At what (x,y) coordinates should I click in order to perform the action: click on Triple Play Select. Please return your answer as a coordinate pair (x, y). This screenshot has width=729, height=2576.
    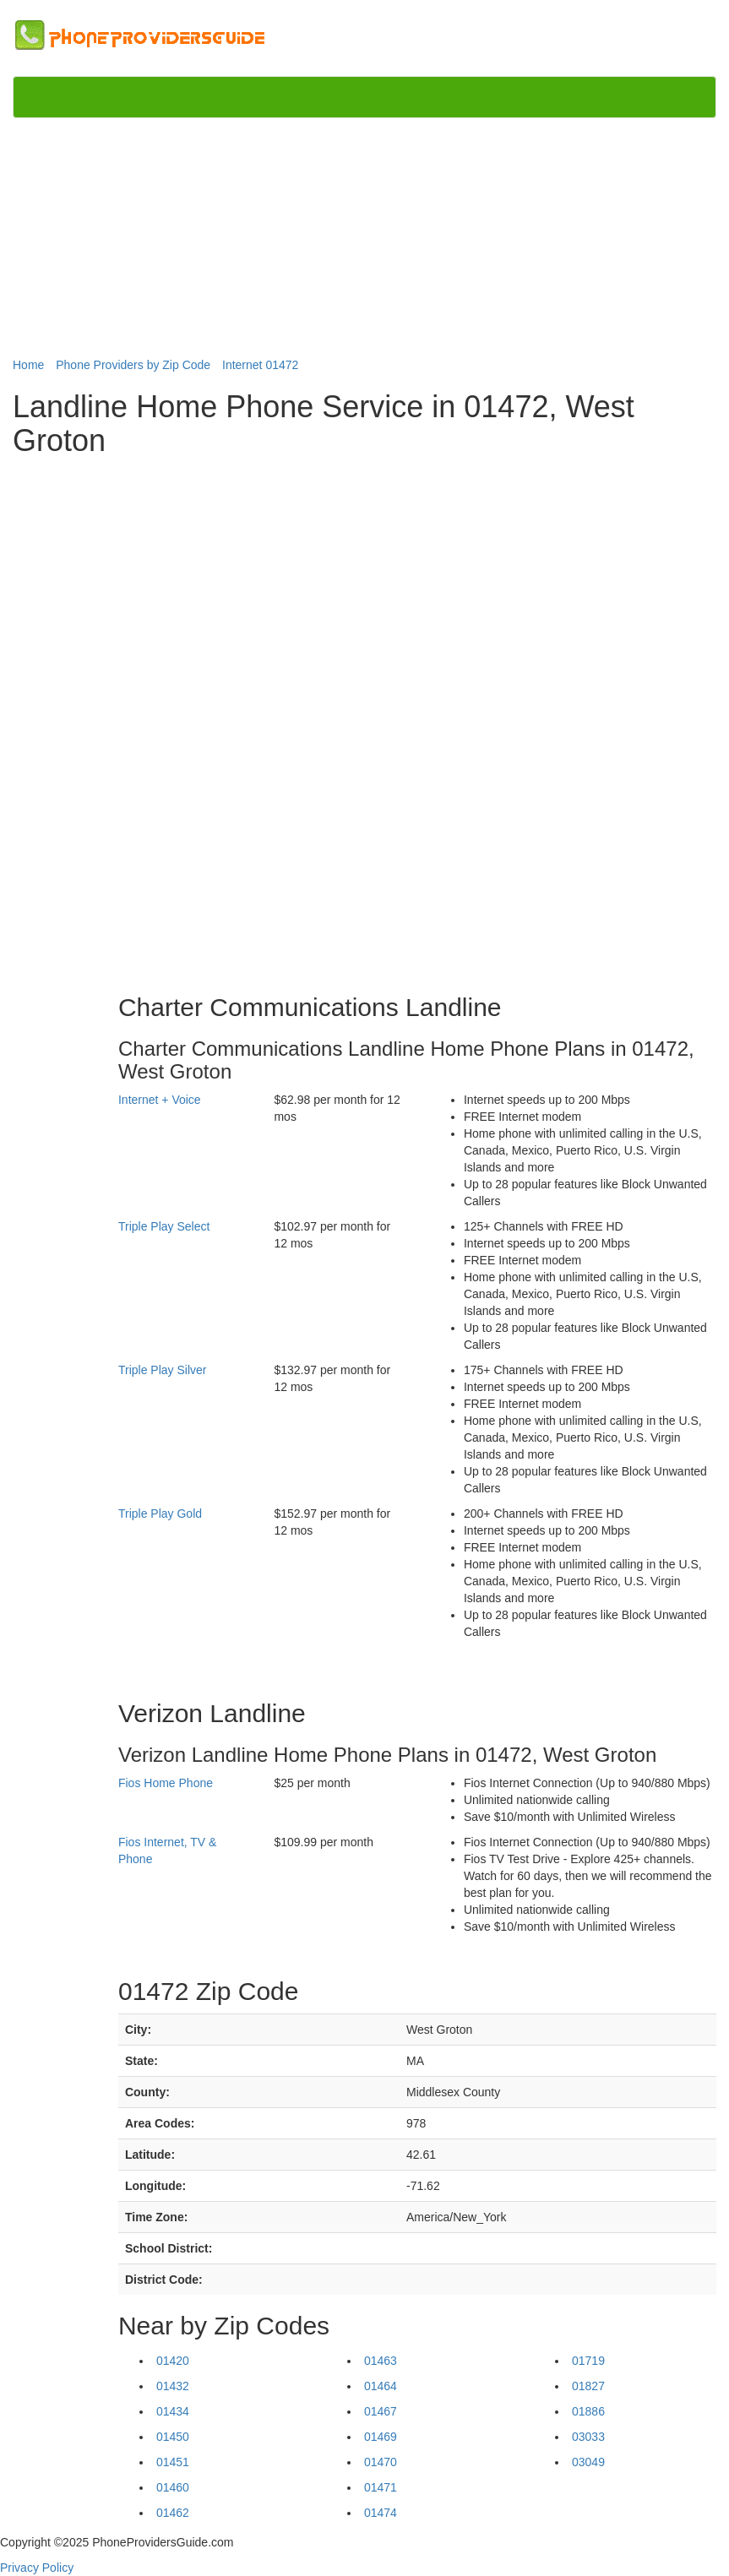
    Looking at the image, I should click on (163, 1226).